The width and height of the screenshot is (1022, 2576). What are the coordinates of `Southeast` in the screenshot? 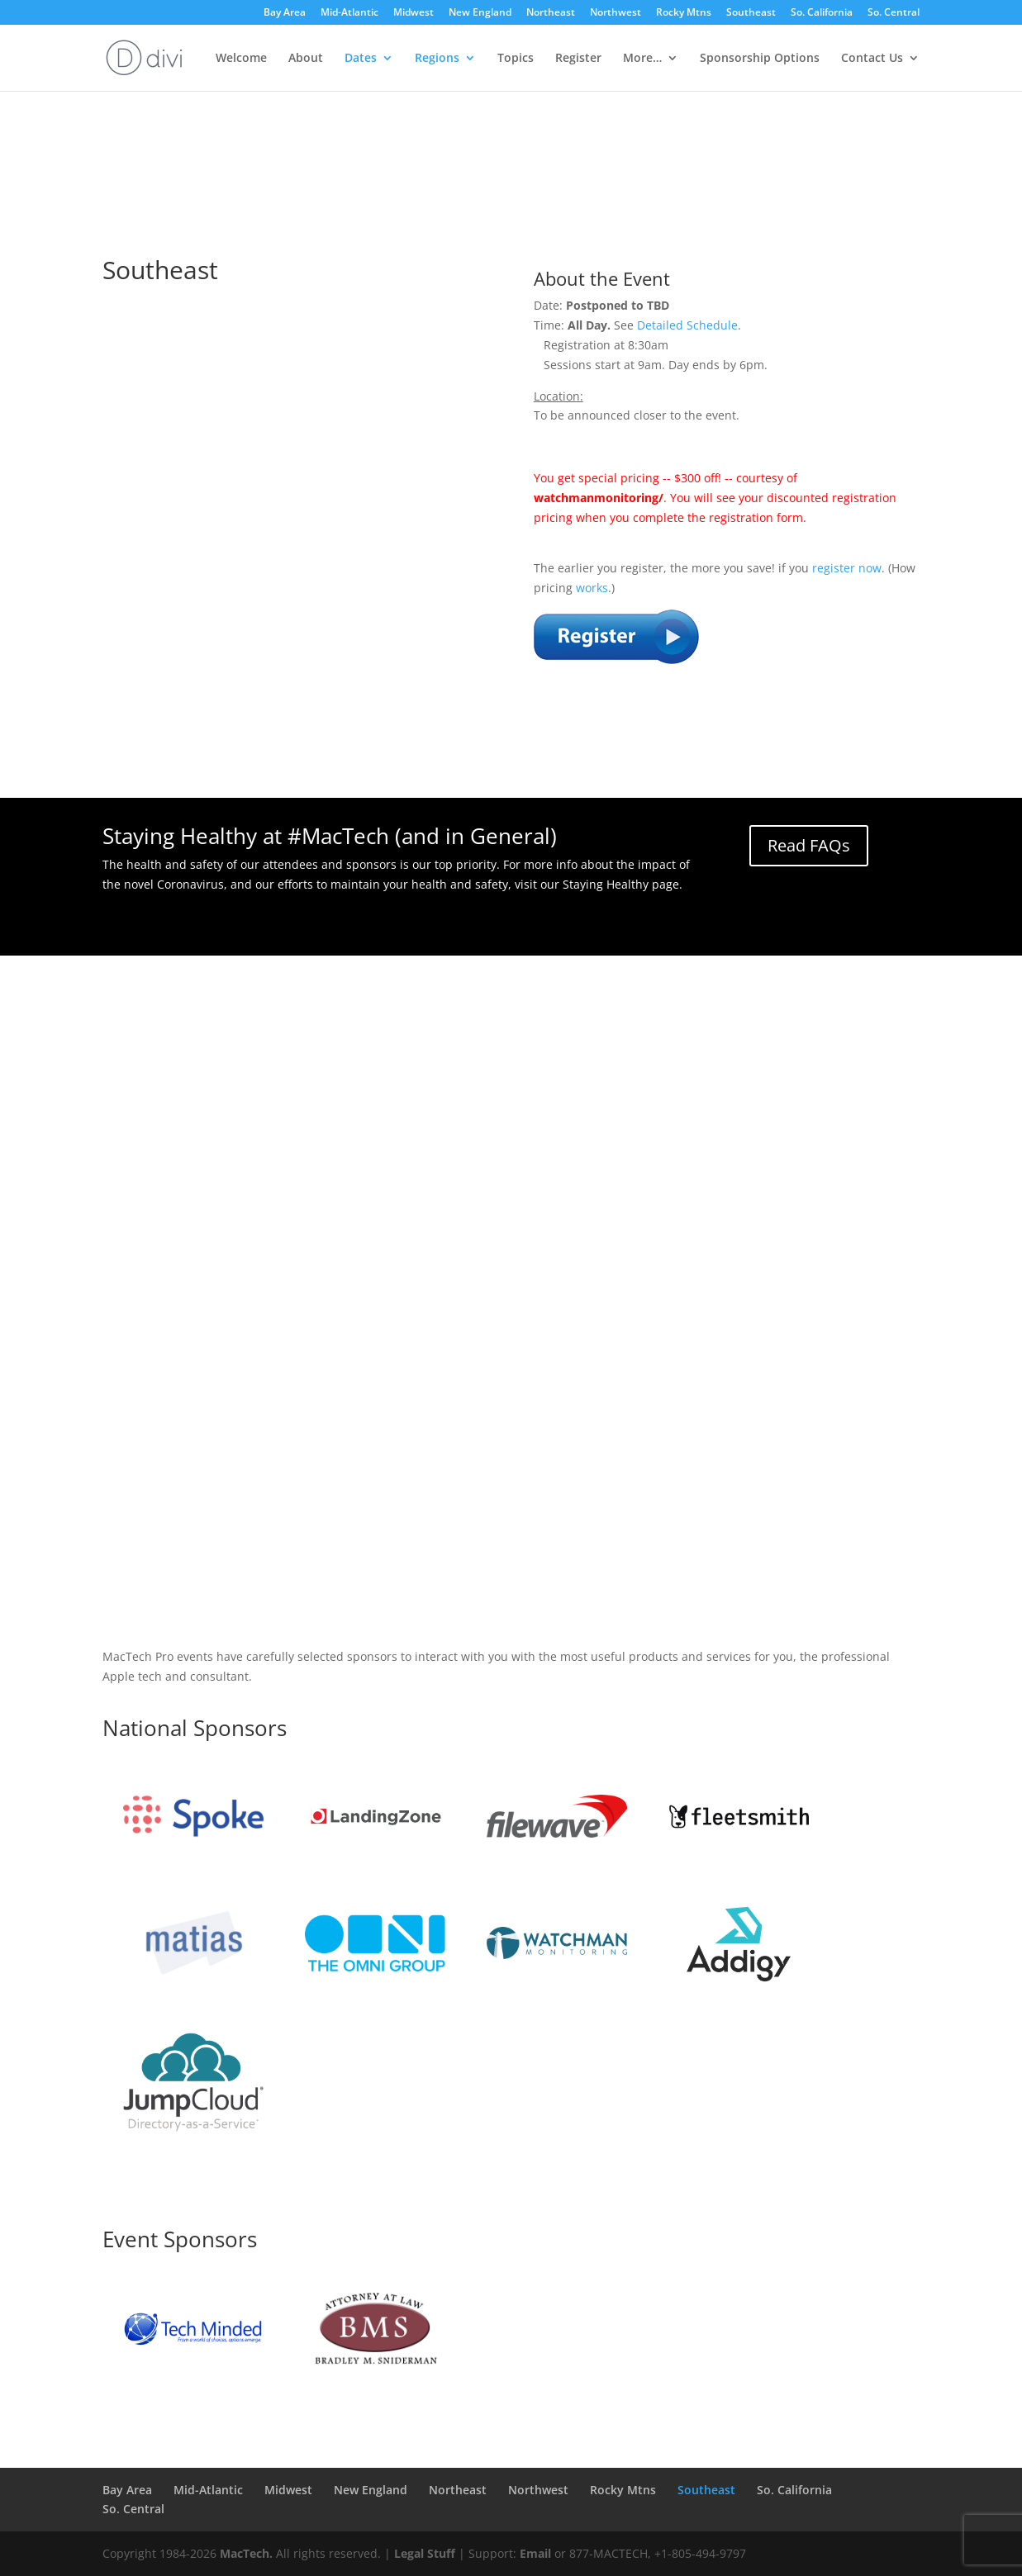 It's located at (751, 13).